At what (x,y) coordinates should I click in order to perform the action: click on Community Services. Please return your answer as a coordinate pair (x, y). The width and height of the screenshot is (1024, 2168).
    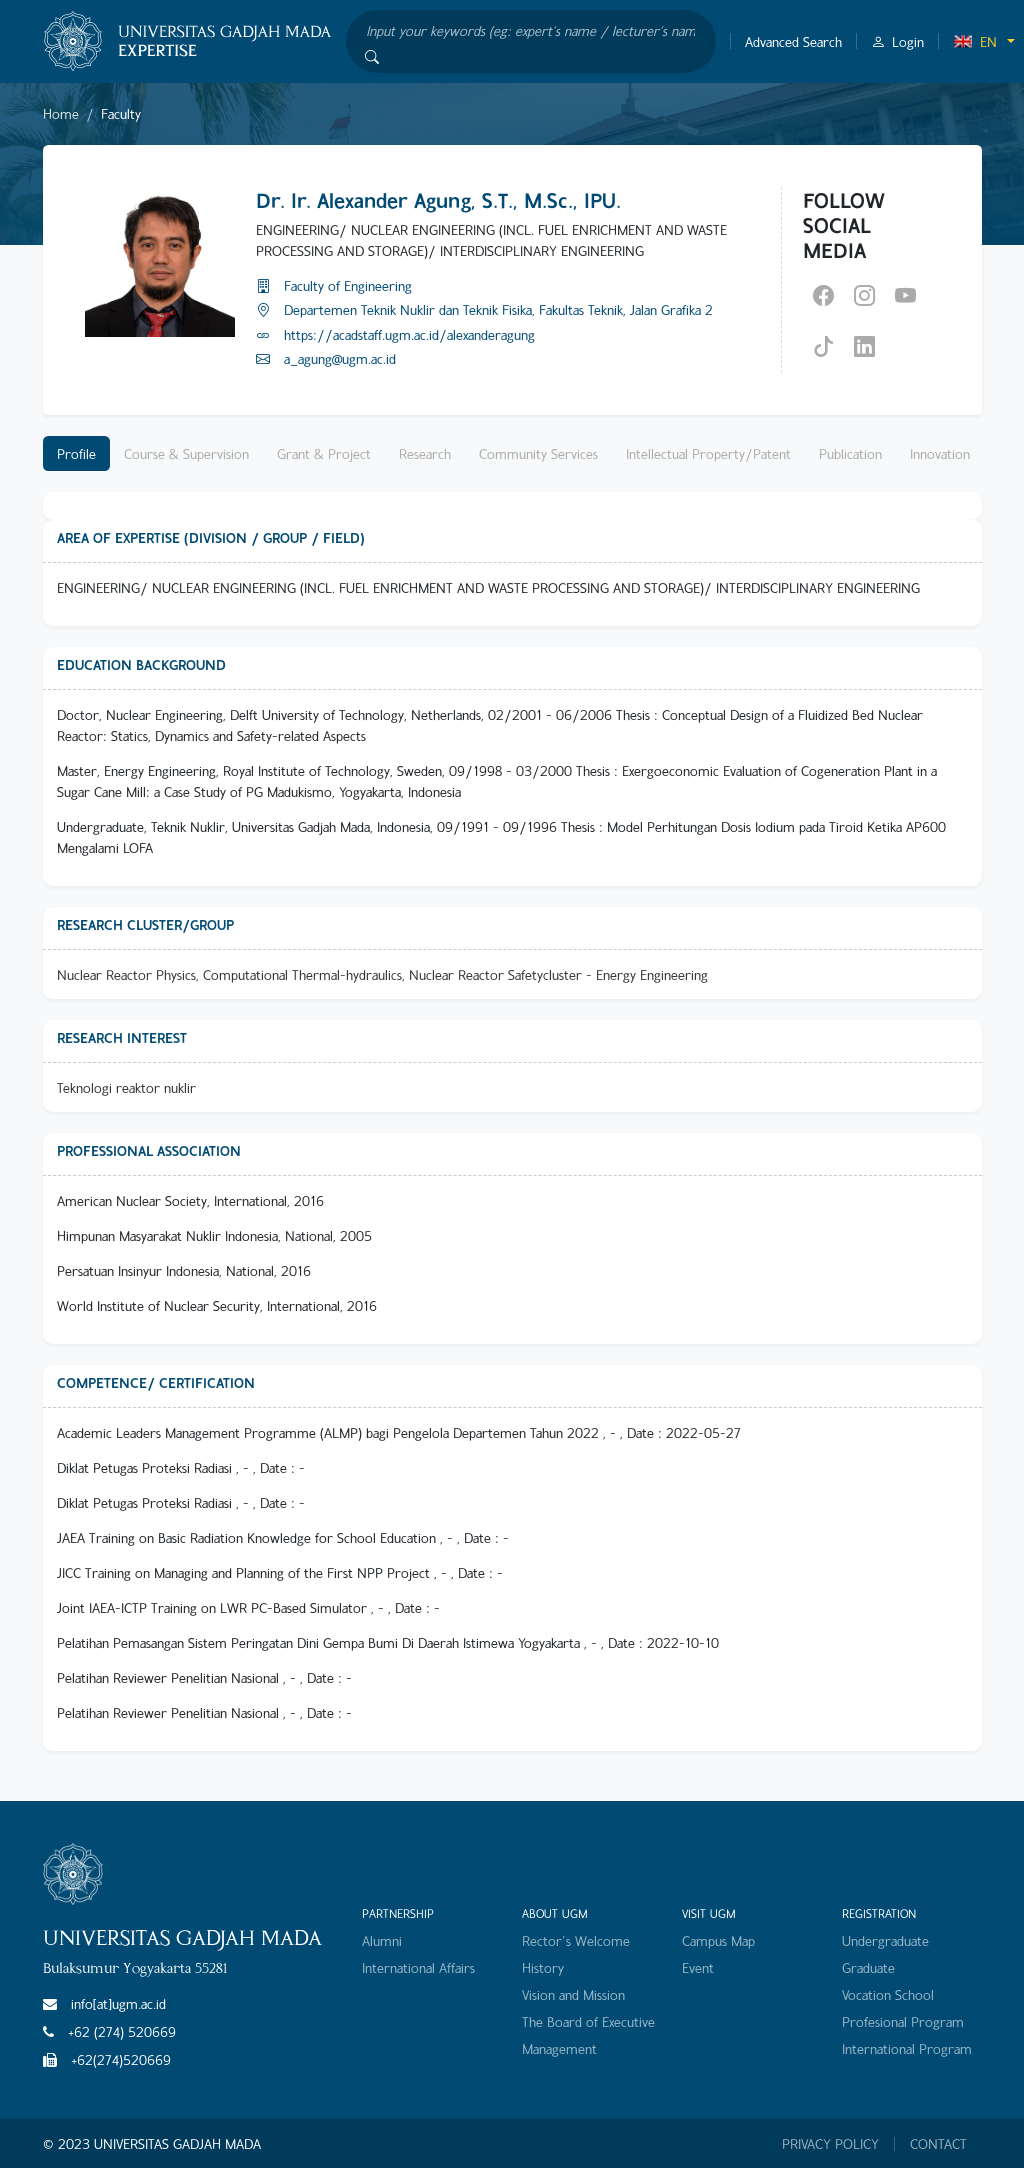
    Looking at the image, I should click on (538, 453).